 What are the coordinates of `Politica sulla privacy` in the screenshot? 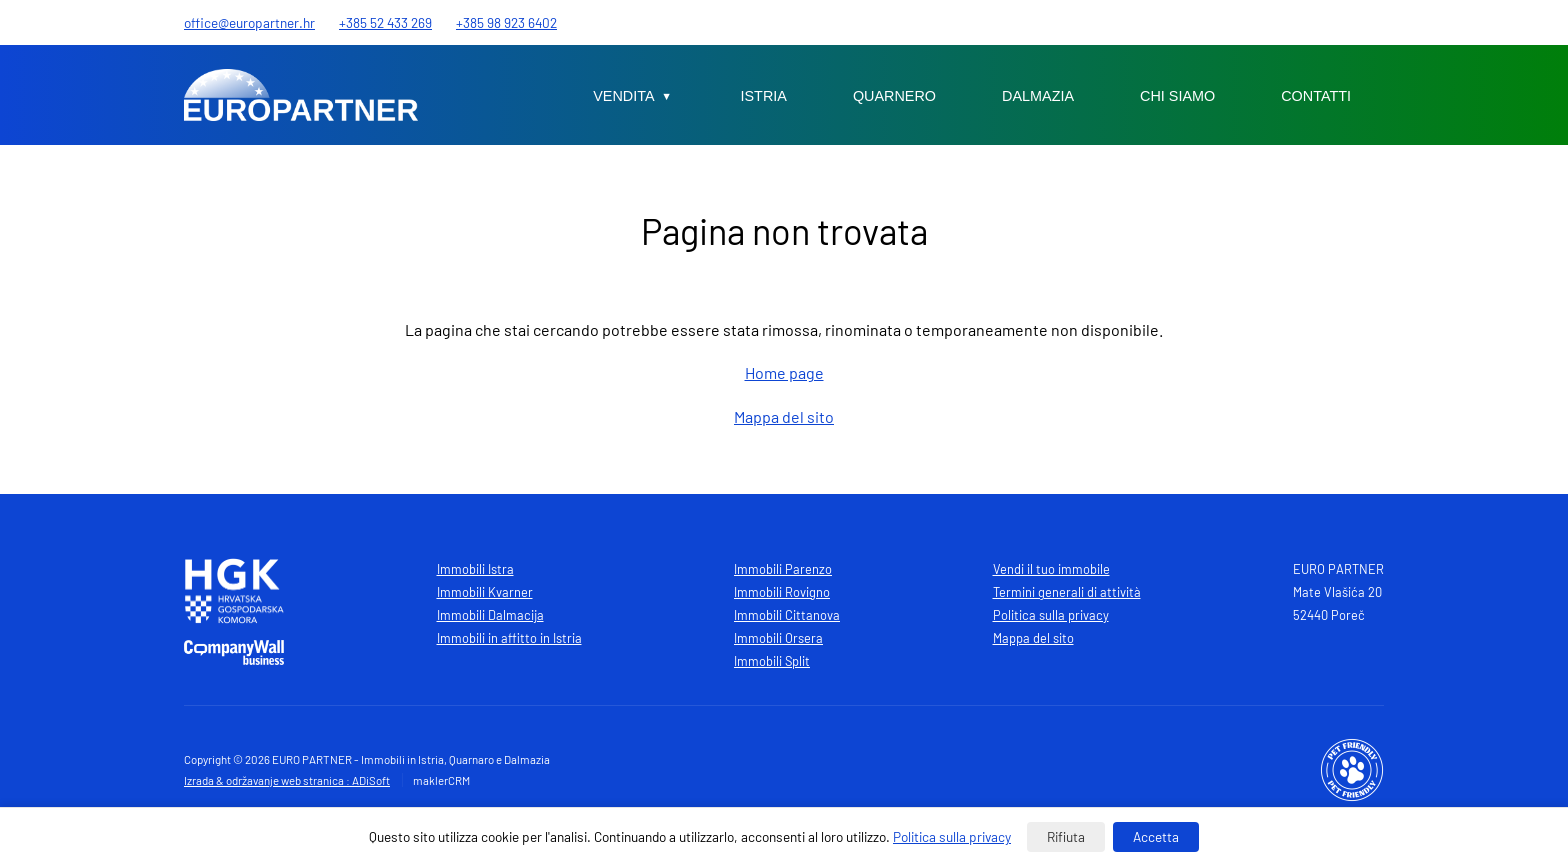 It's located at (1051, 615).